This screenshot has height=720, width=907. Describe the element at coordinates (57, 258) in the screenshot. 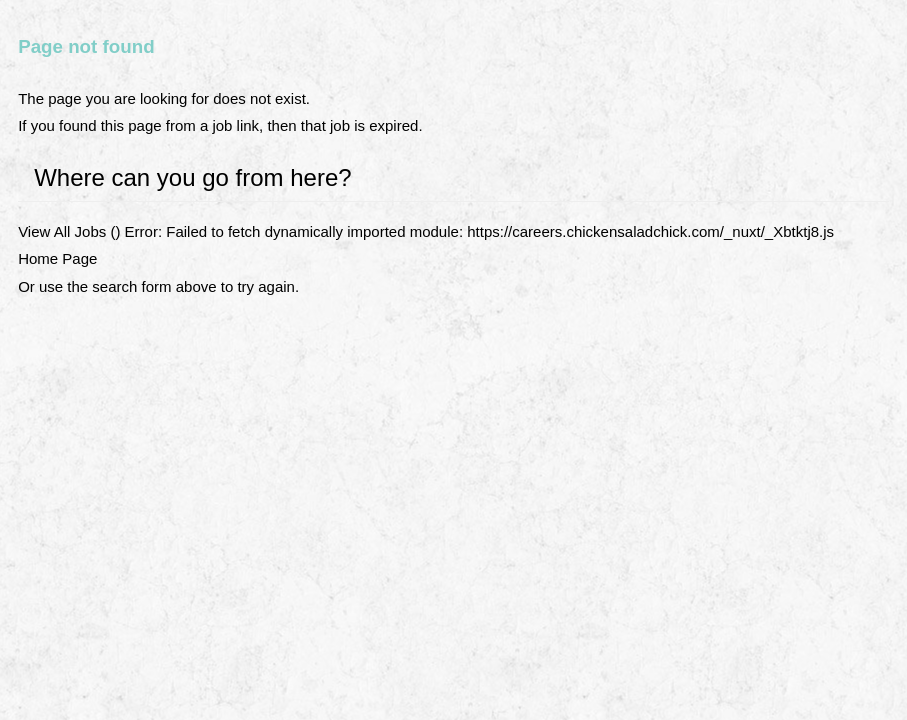

I see `Home Page` at that location.